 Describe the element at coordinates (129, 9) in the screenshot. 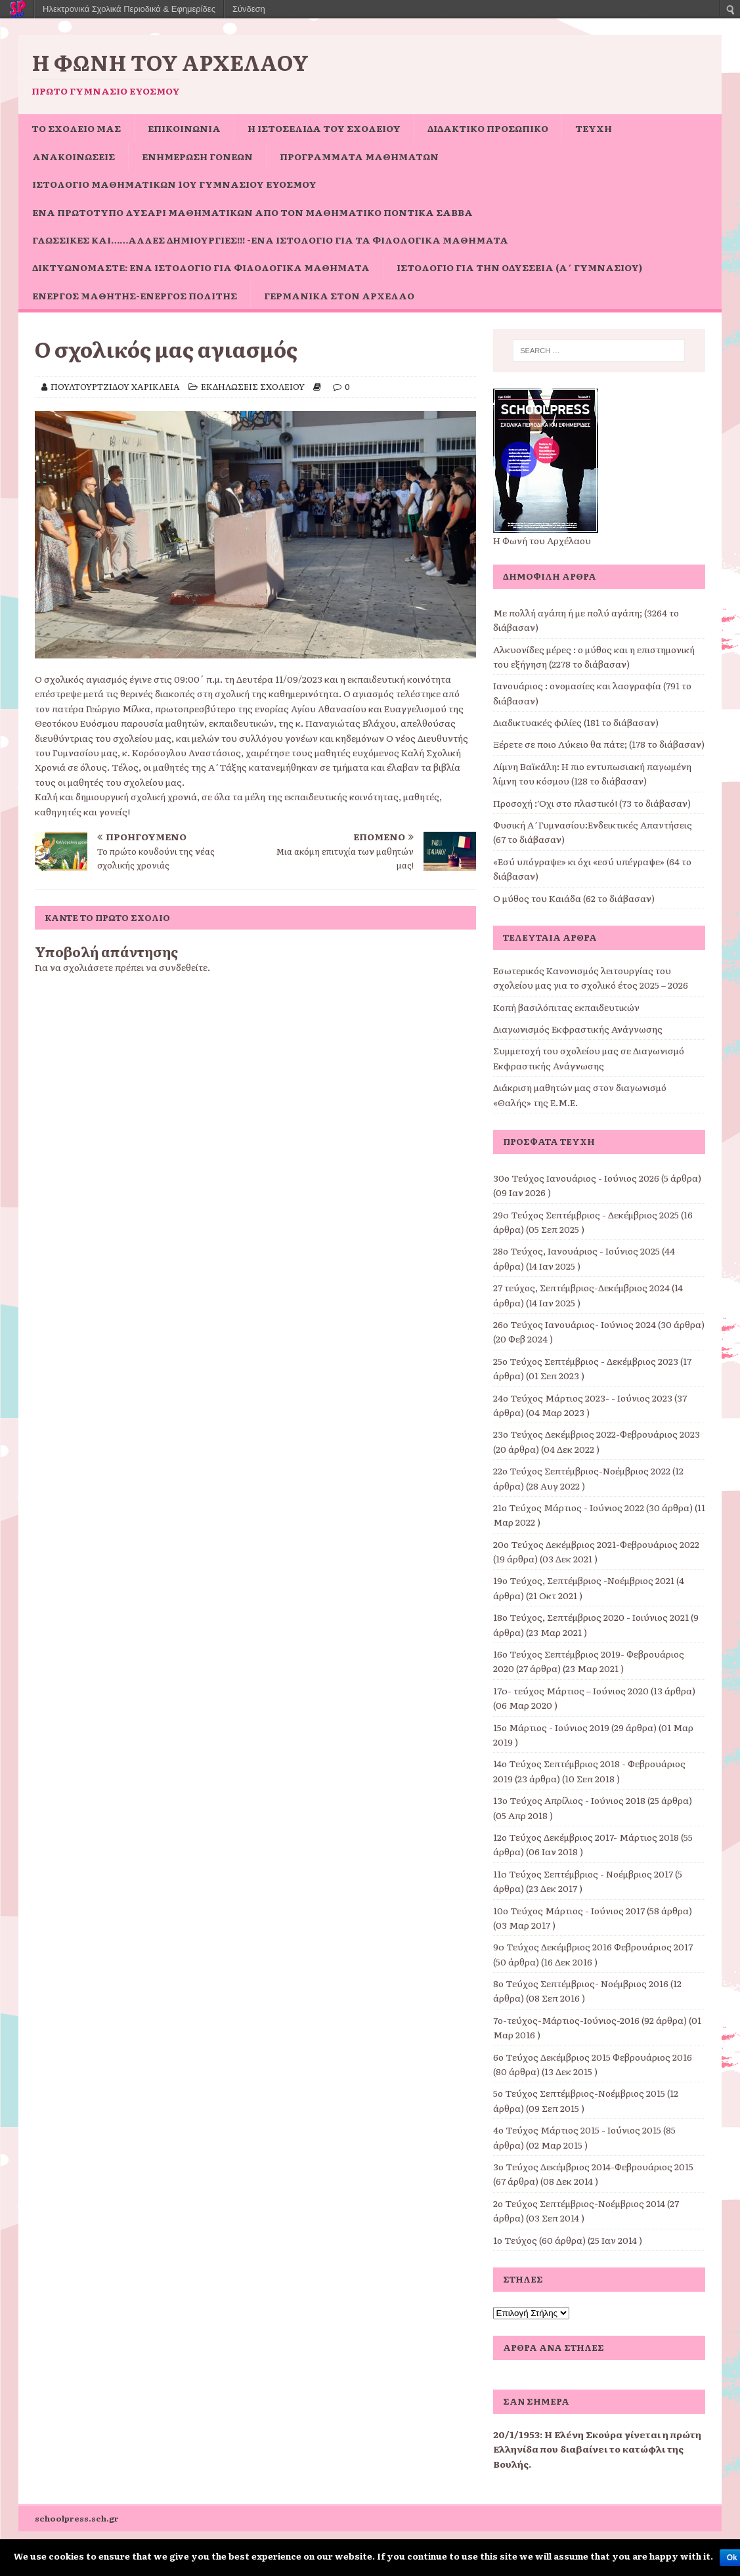

I see `Ηλεκτρονικά Σχολικά Περιοδικά & Εφημερίδες` at that location.